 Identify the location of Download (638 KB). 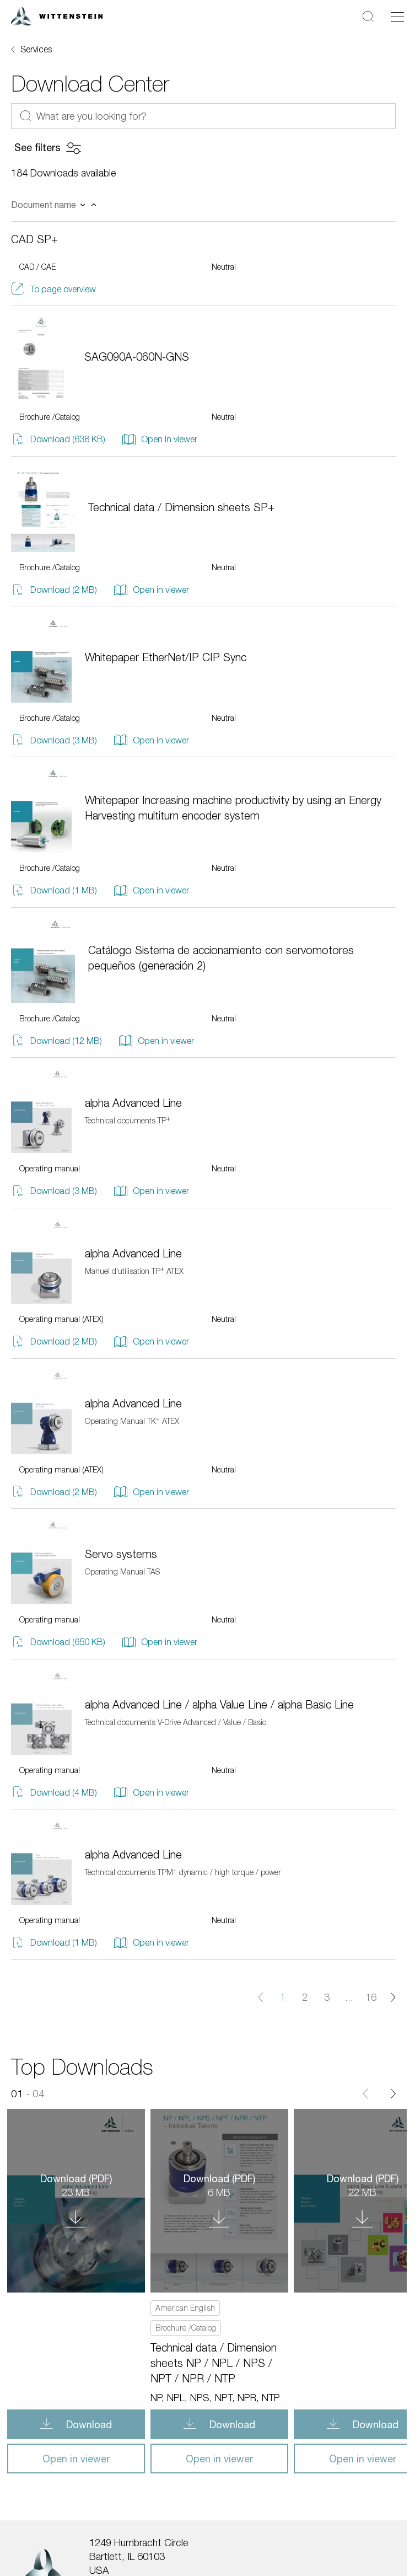
(58, 439).